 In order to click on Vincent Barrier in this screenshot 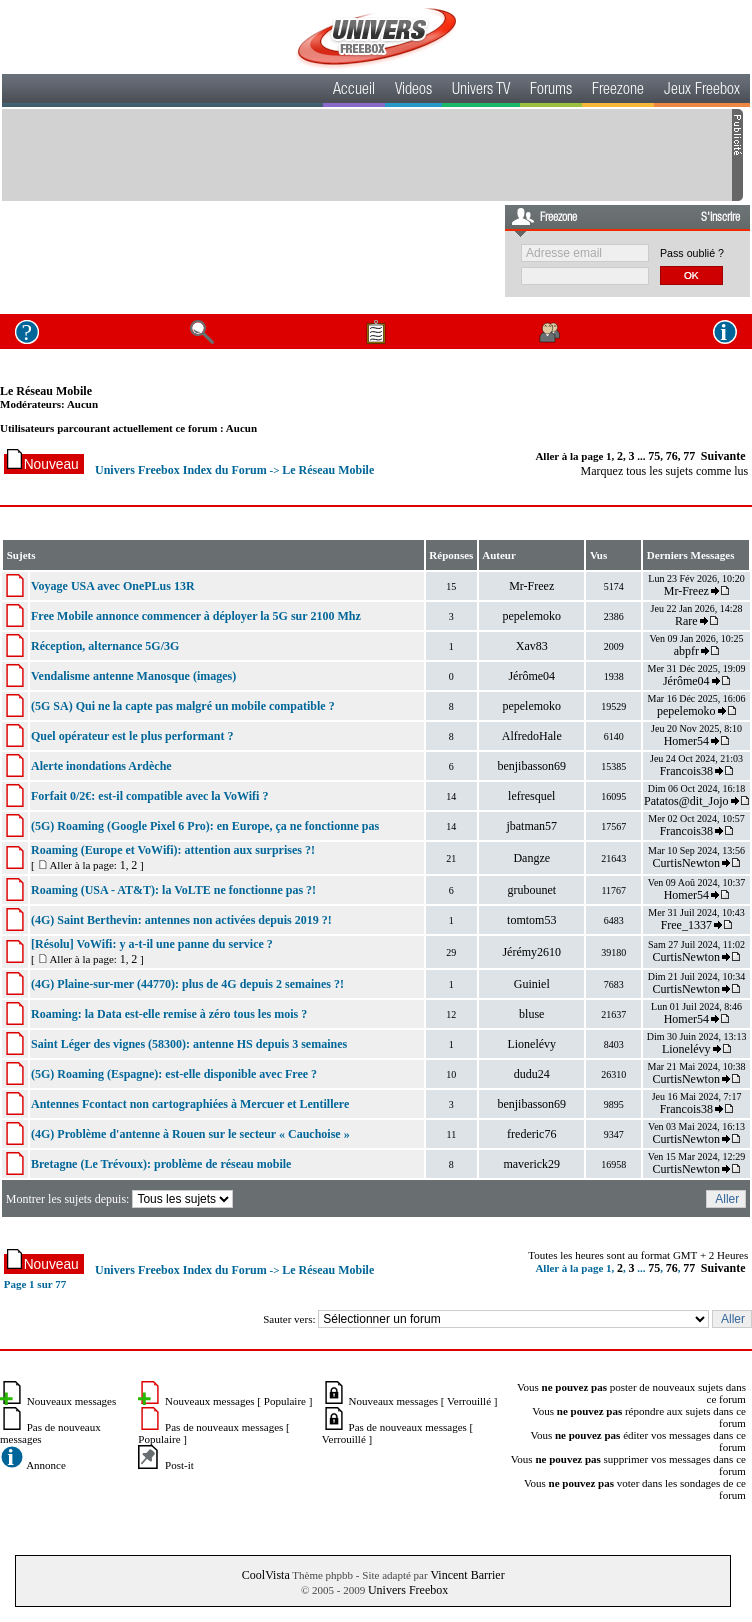, I will do `click(467, 1575)`.